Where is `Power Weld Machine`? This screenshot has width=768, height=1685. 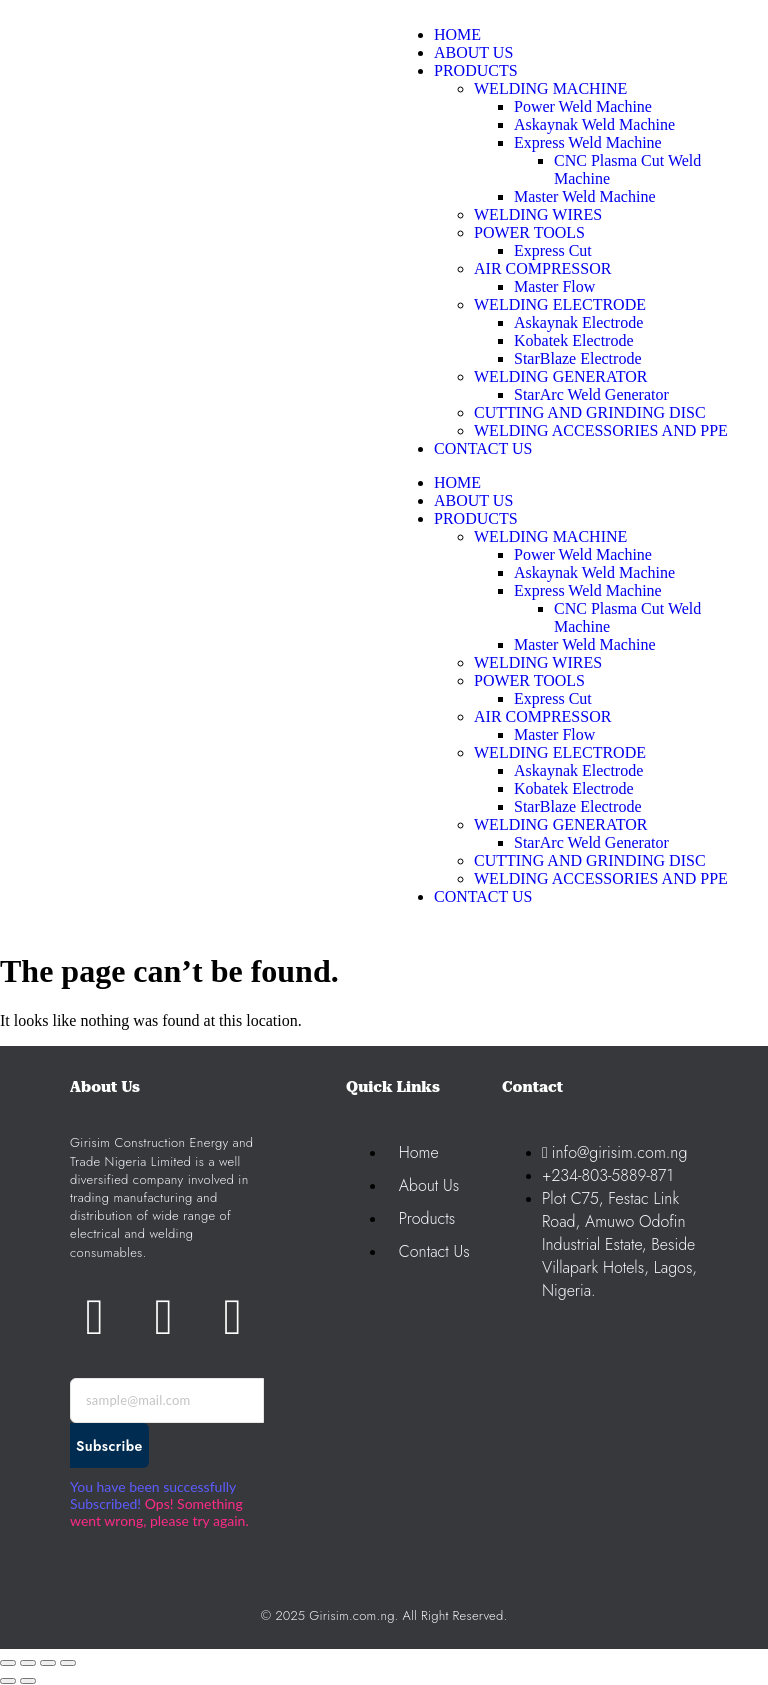 Power Weld Machine is located at coordinates (583, 554).